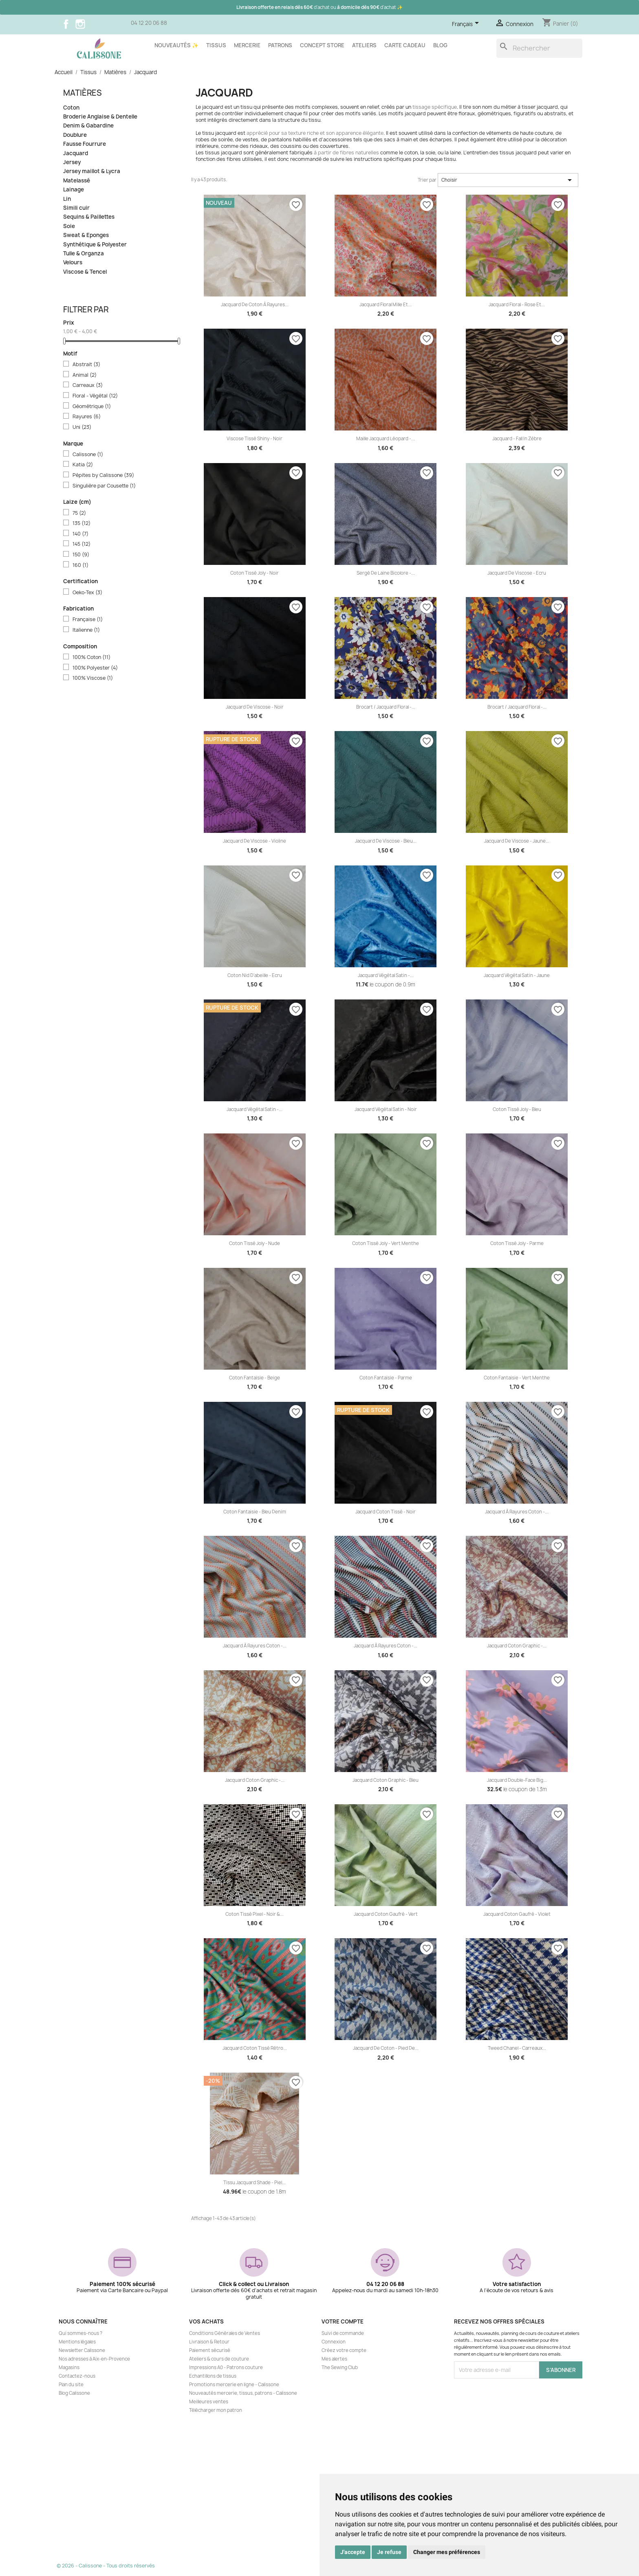  What do you see at coordinates (517, 1780) in the screenshot?
I see `Jacquard double-face Big...` at bounding box center [517, 1780].